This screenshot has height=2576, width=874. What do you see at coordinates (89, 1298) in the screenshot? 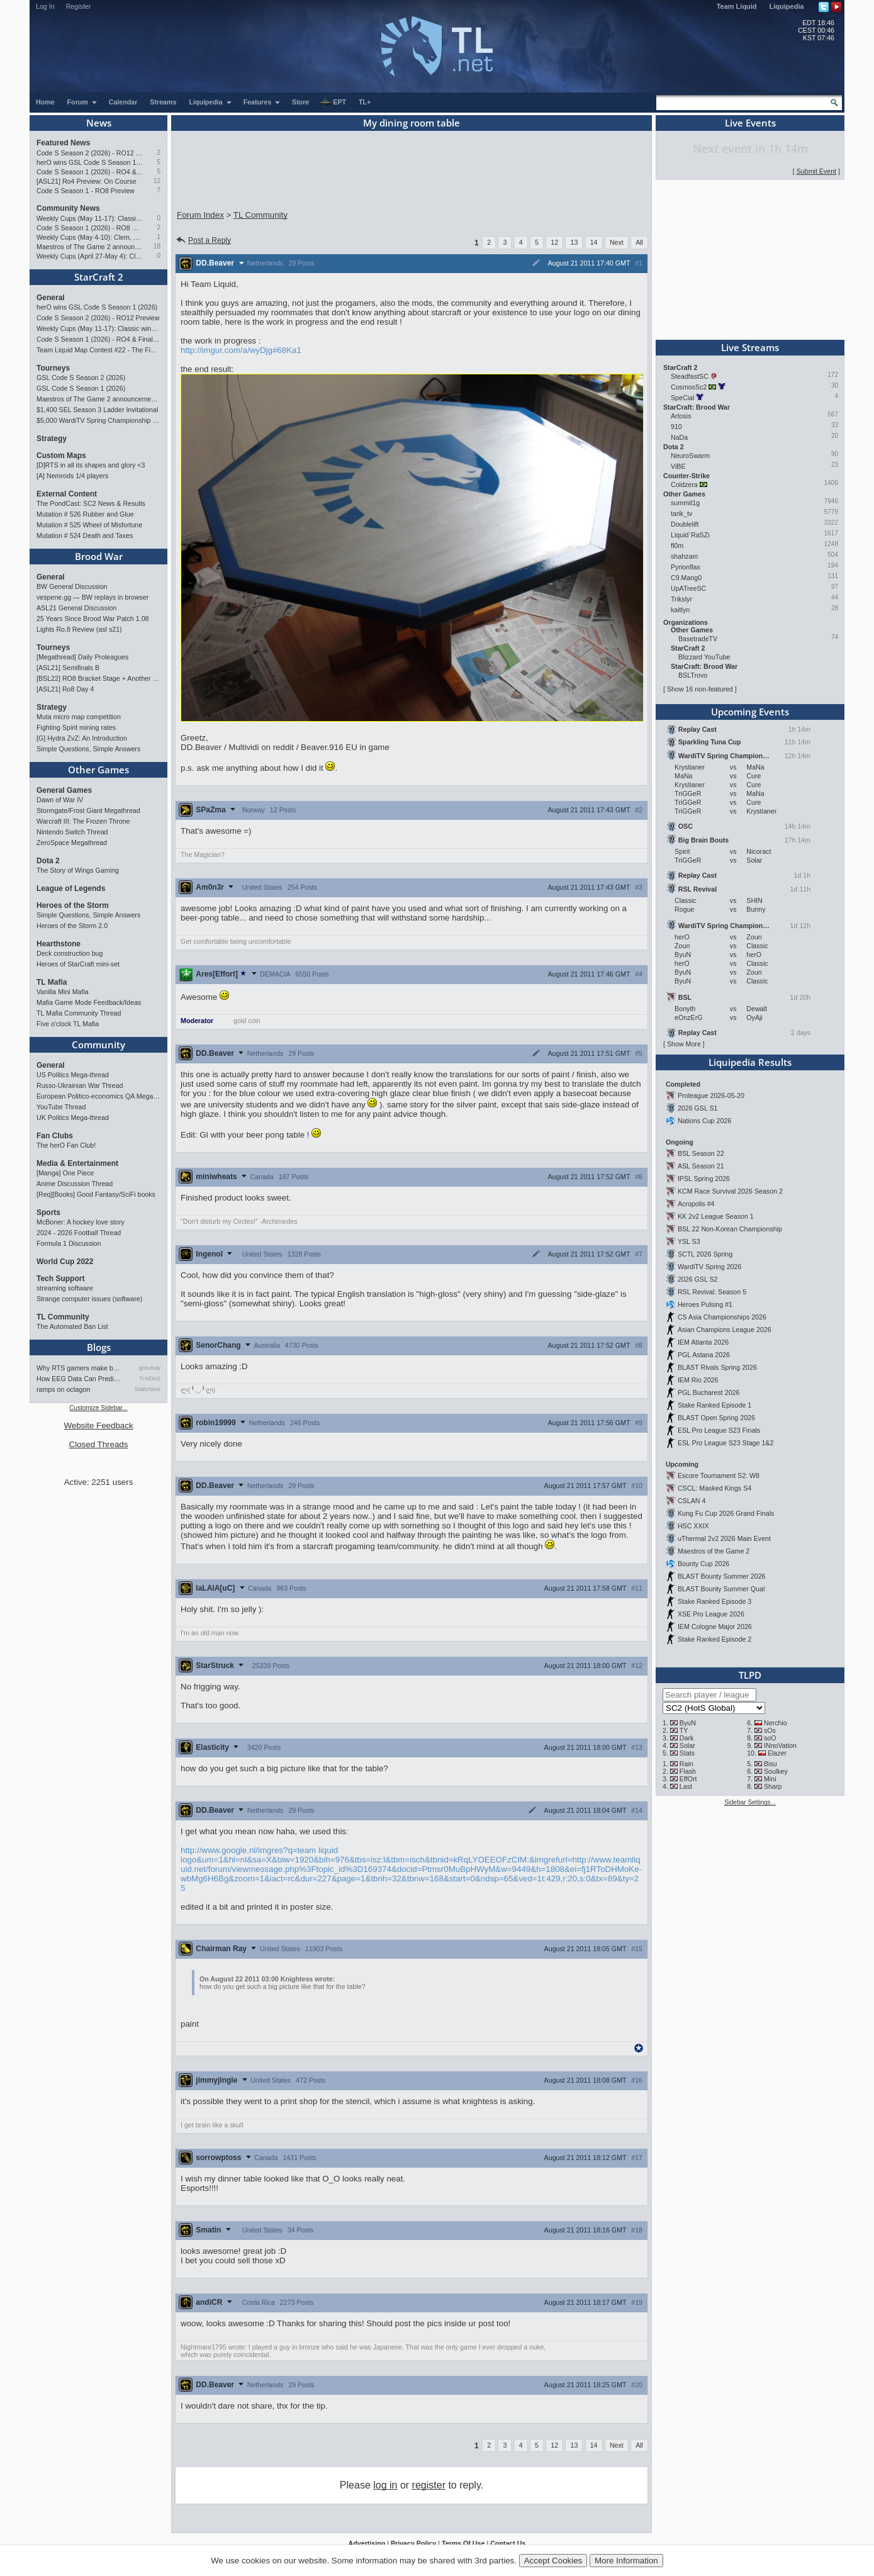
I see `Strange computer issues (software)` at bounding box center [89, 1298].